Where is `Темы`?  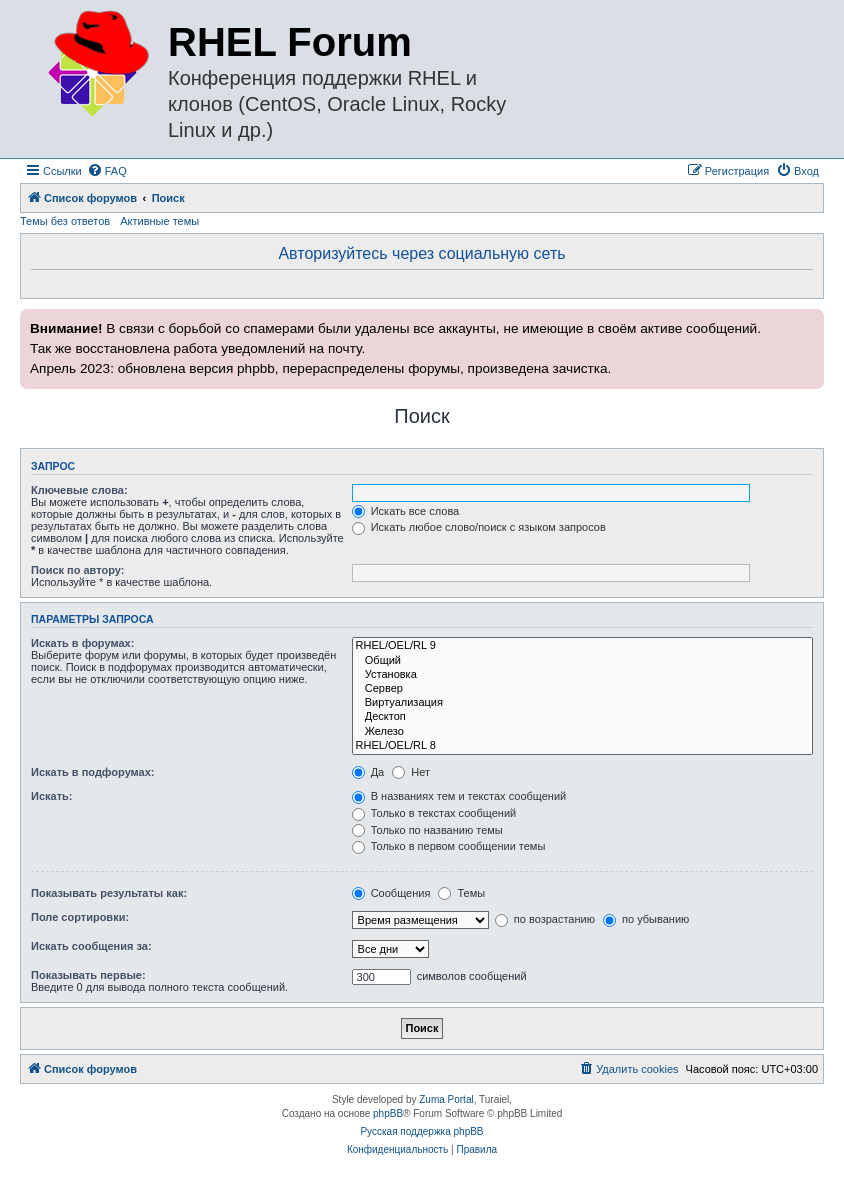
Темы is located at coordinates (461, 893).